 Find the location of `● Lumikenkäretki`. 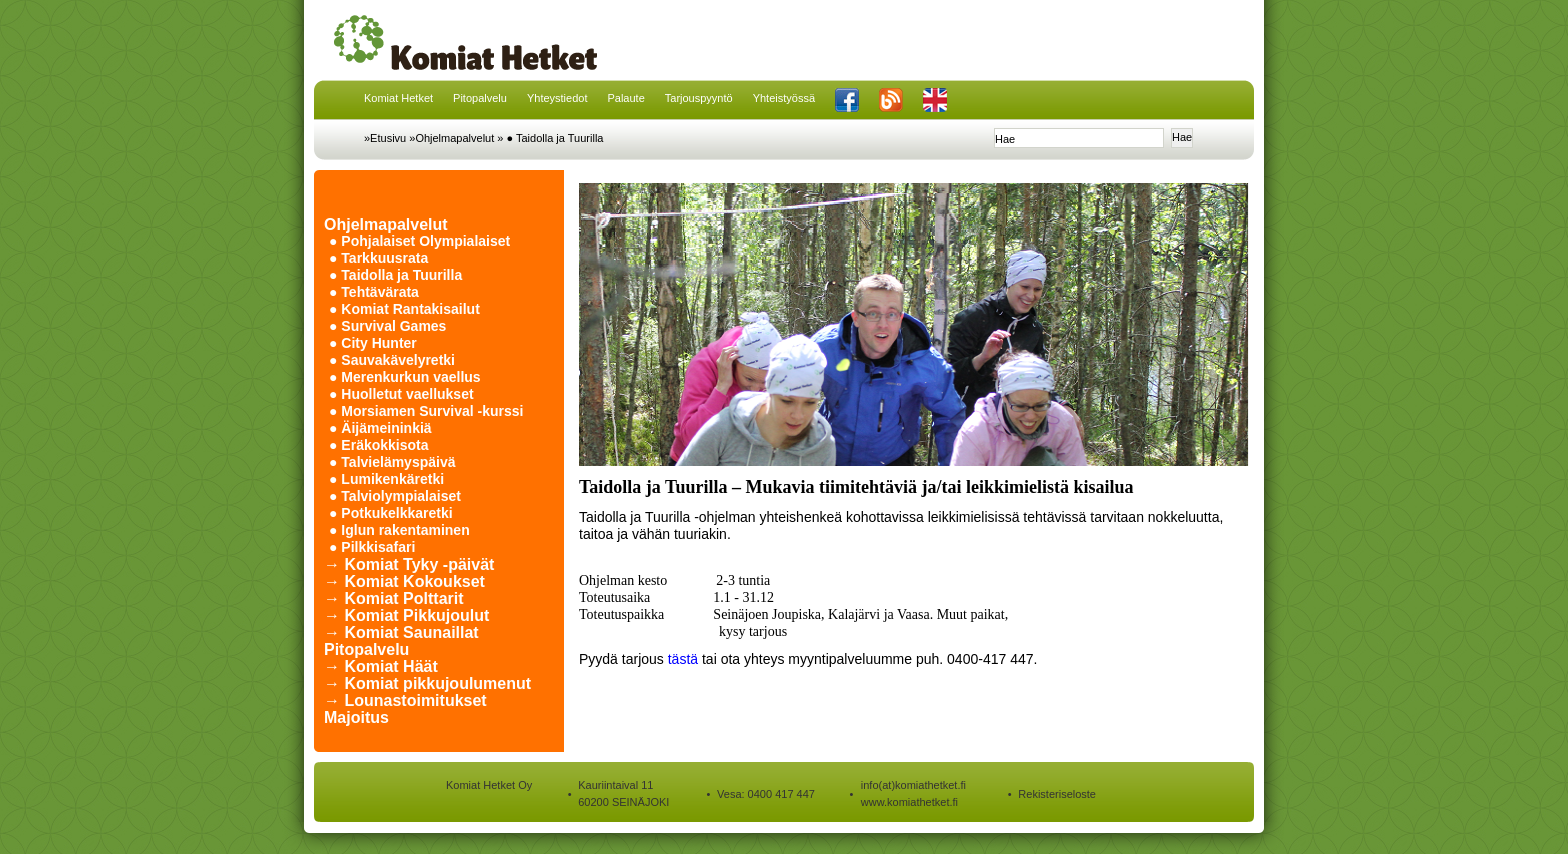

● Lumikenkäretki is located at coordinates (386, 479).